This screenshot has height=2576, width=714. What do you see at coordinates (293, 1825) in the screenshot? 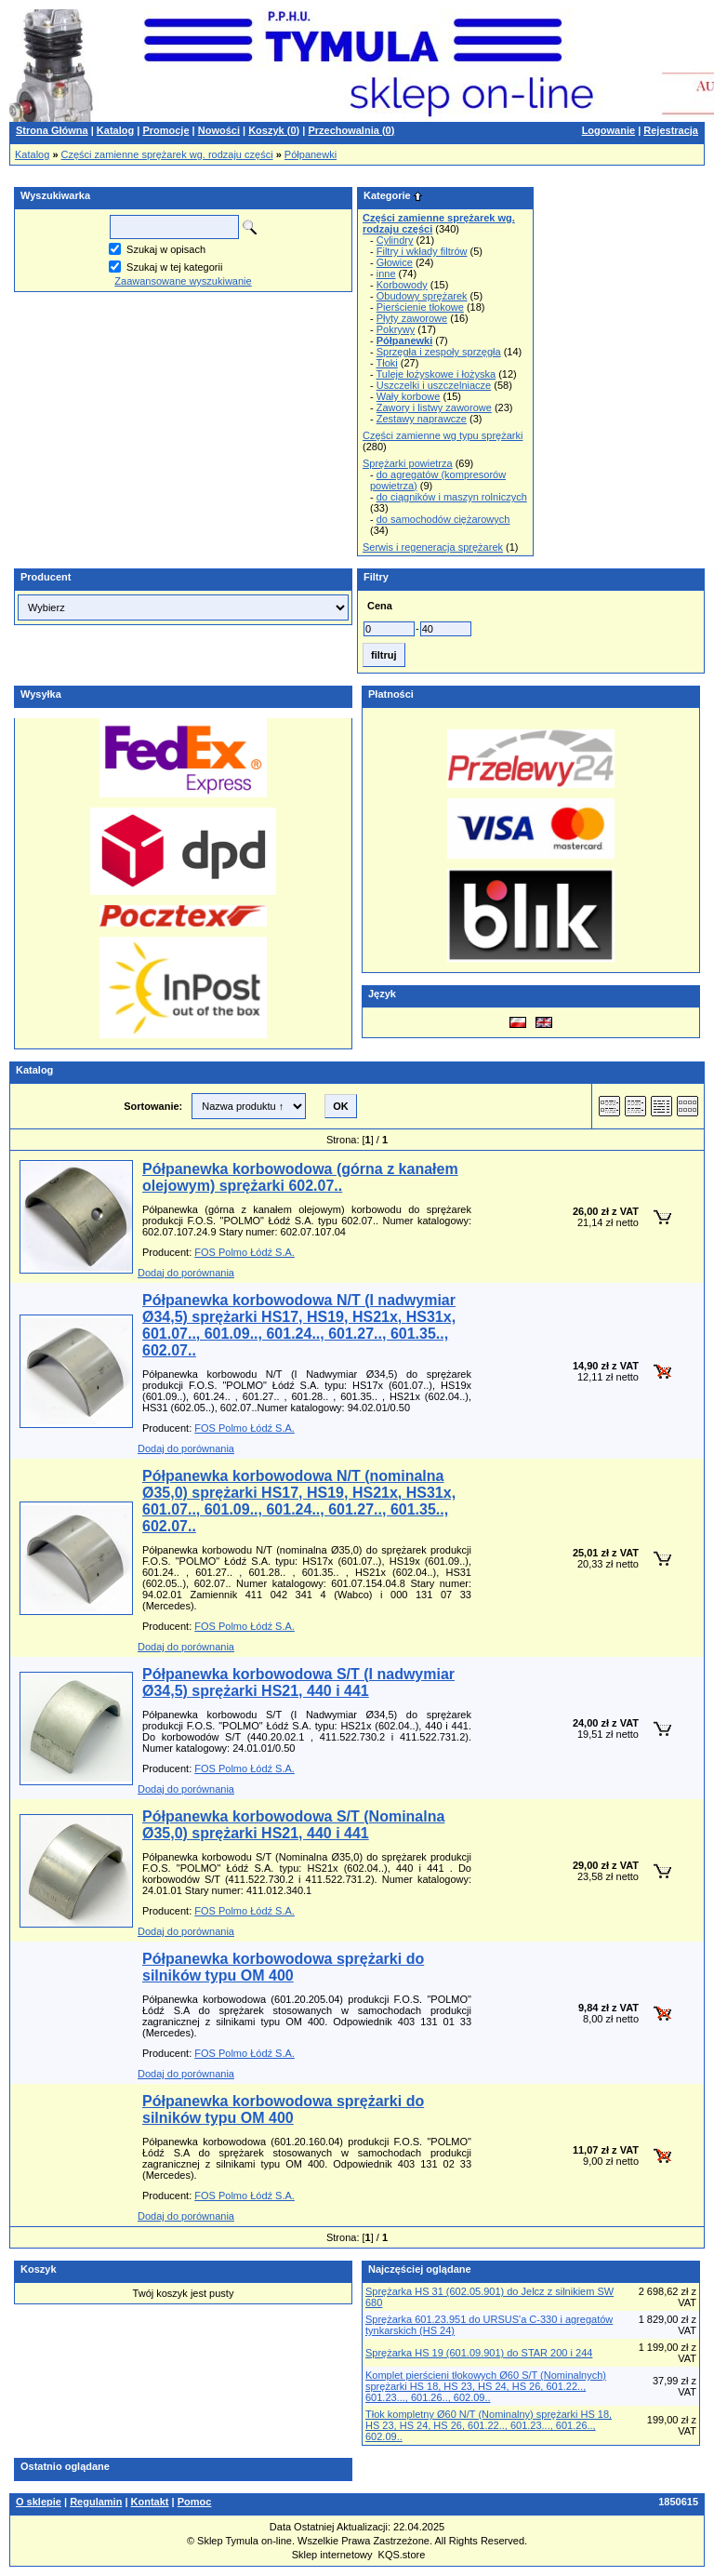
I see `Półpanewka korbowodowa S/T (Nominalna Ø35,0) sprężarki HS21, 440 i 441` at bounding box center [293, 1825].